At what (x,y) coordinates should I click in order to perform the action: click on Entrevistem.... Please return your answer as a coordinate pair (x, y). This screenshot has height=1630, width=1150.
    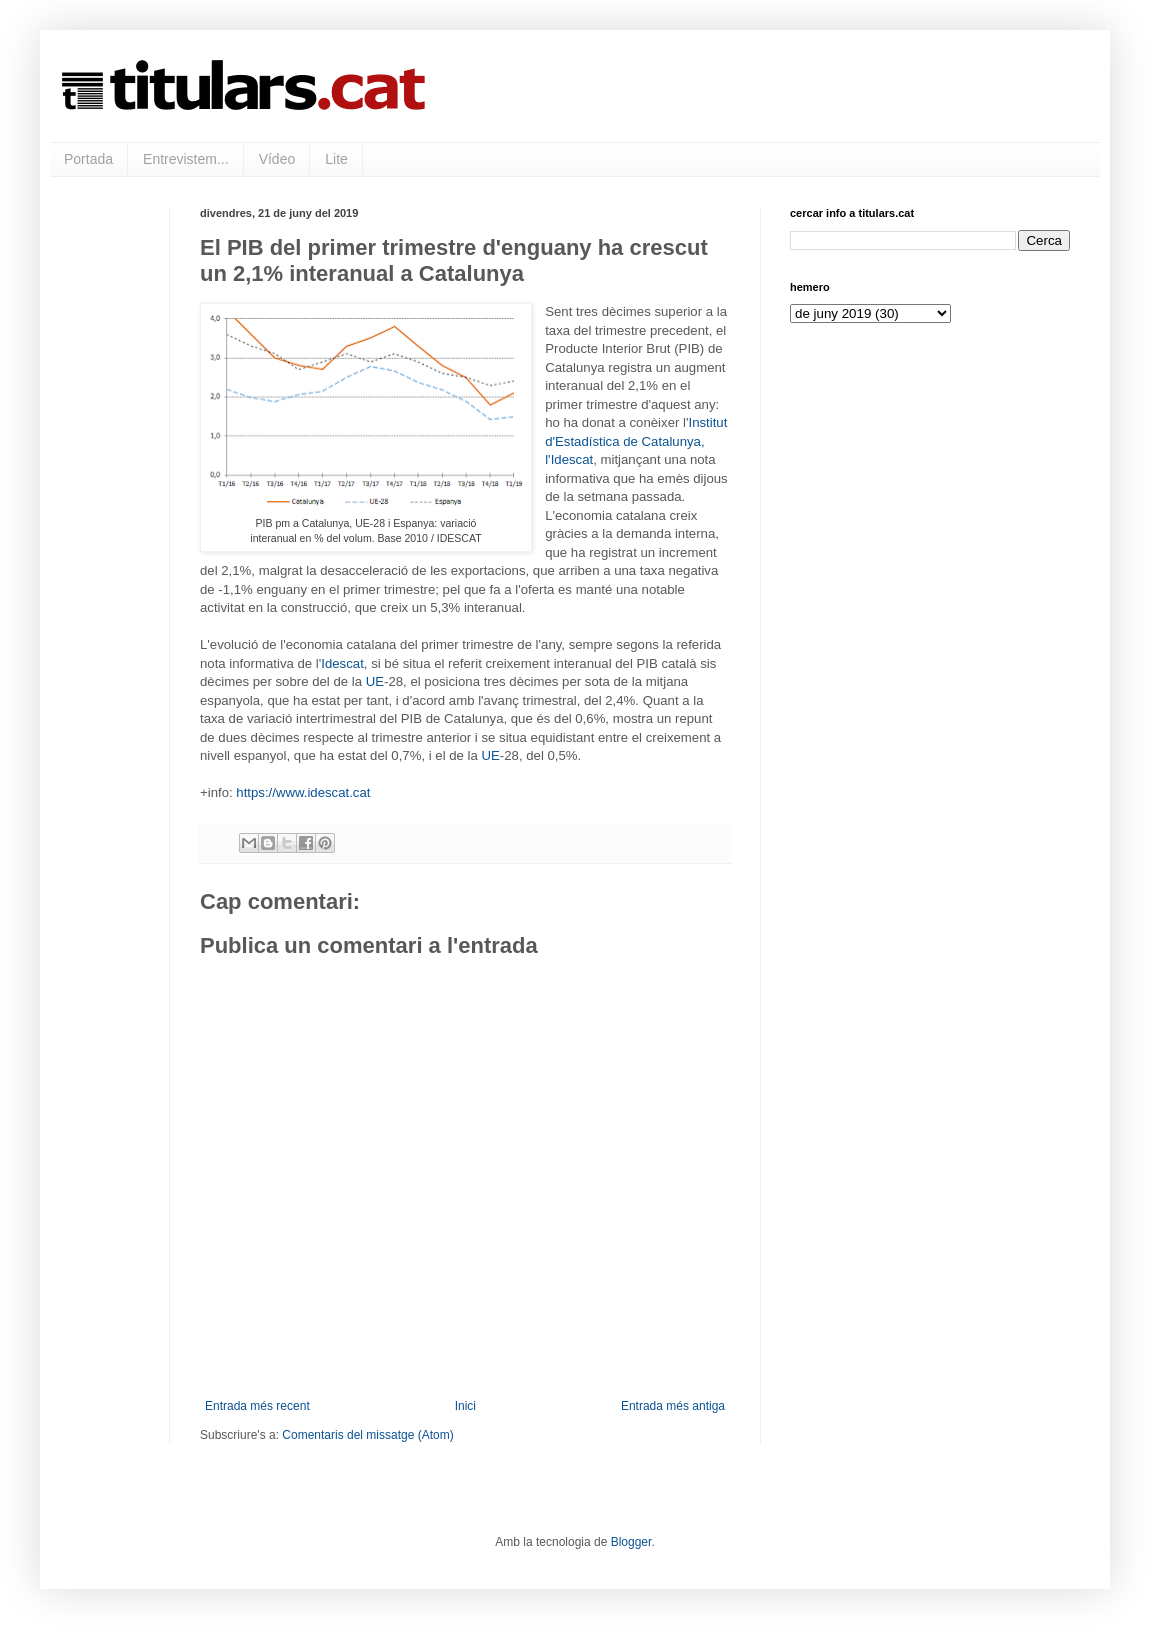
    Looking at the image, I should click on (186, 159).